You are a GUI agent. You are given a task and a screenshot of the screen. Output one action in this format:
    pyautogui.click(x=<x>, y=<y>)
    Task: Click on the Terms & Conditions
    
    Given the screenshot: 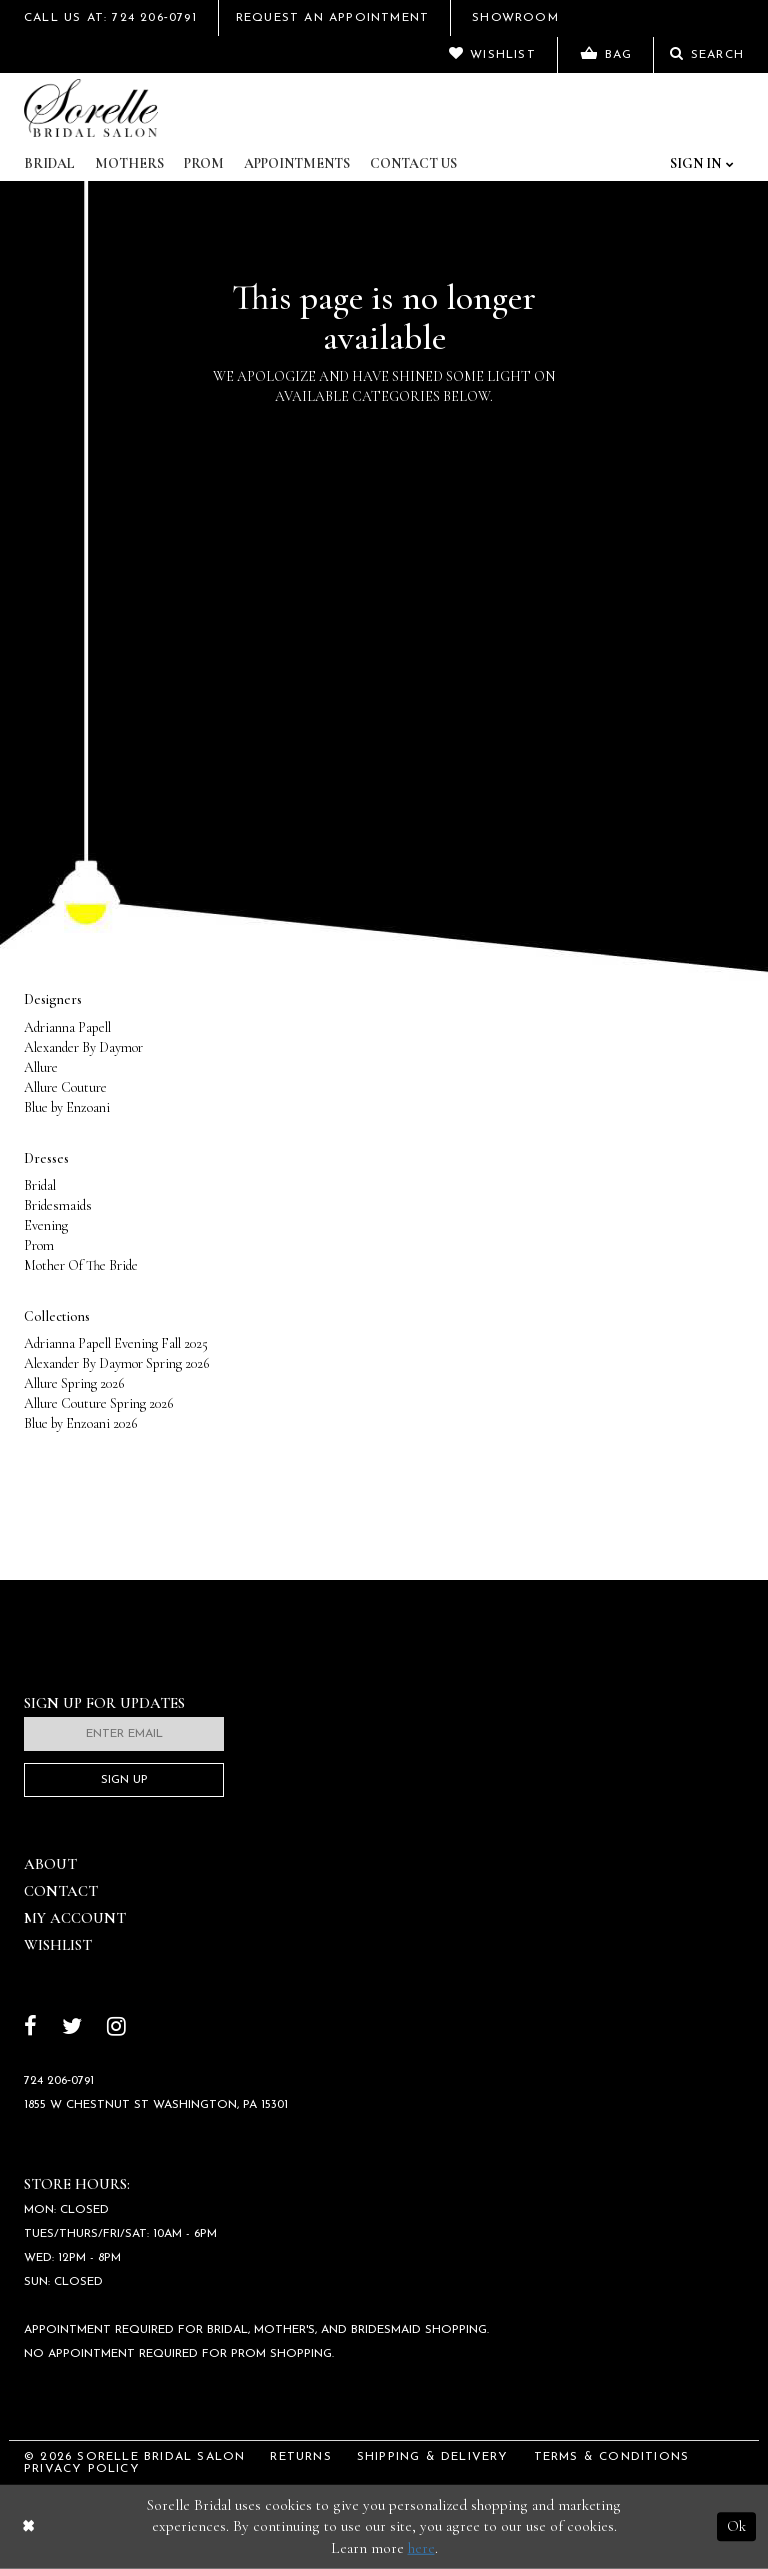 What is the action you would take?
    pyautogui.click(x=612, y=2457)
    